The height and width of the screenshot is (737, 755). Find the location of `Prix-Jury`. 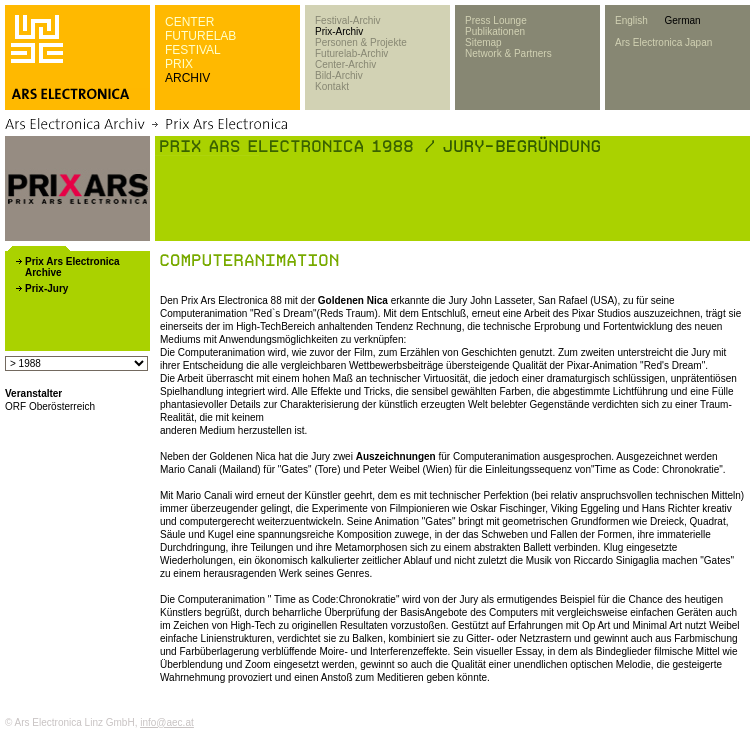

Prix-Jury is located at coordinates (46, 288).